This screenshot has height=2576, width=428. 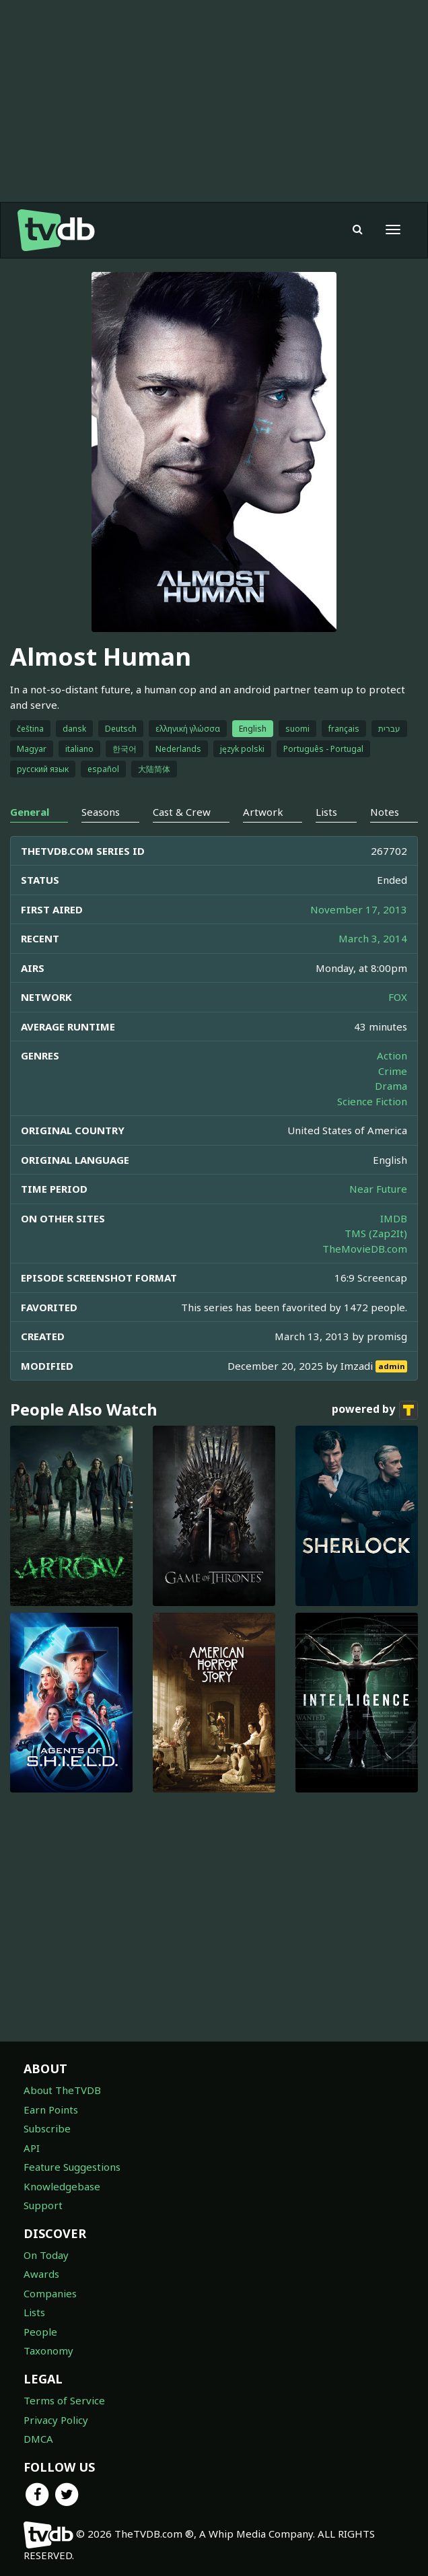 I want to click on Cast & Crew [tab], so click(x=182, y=812).